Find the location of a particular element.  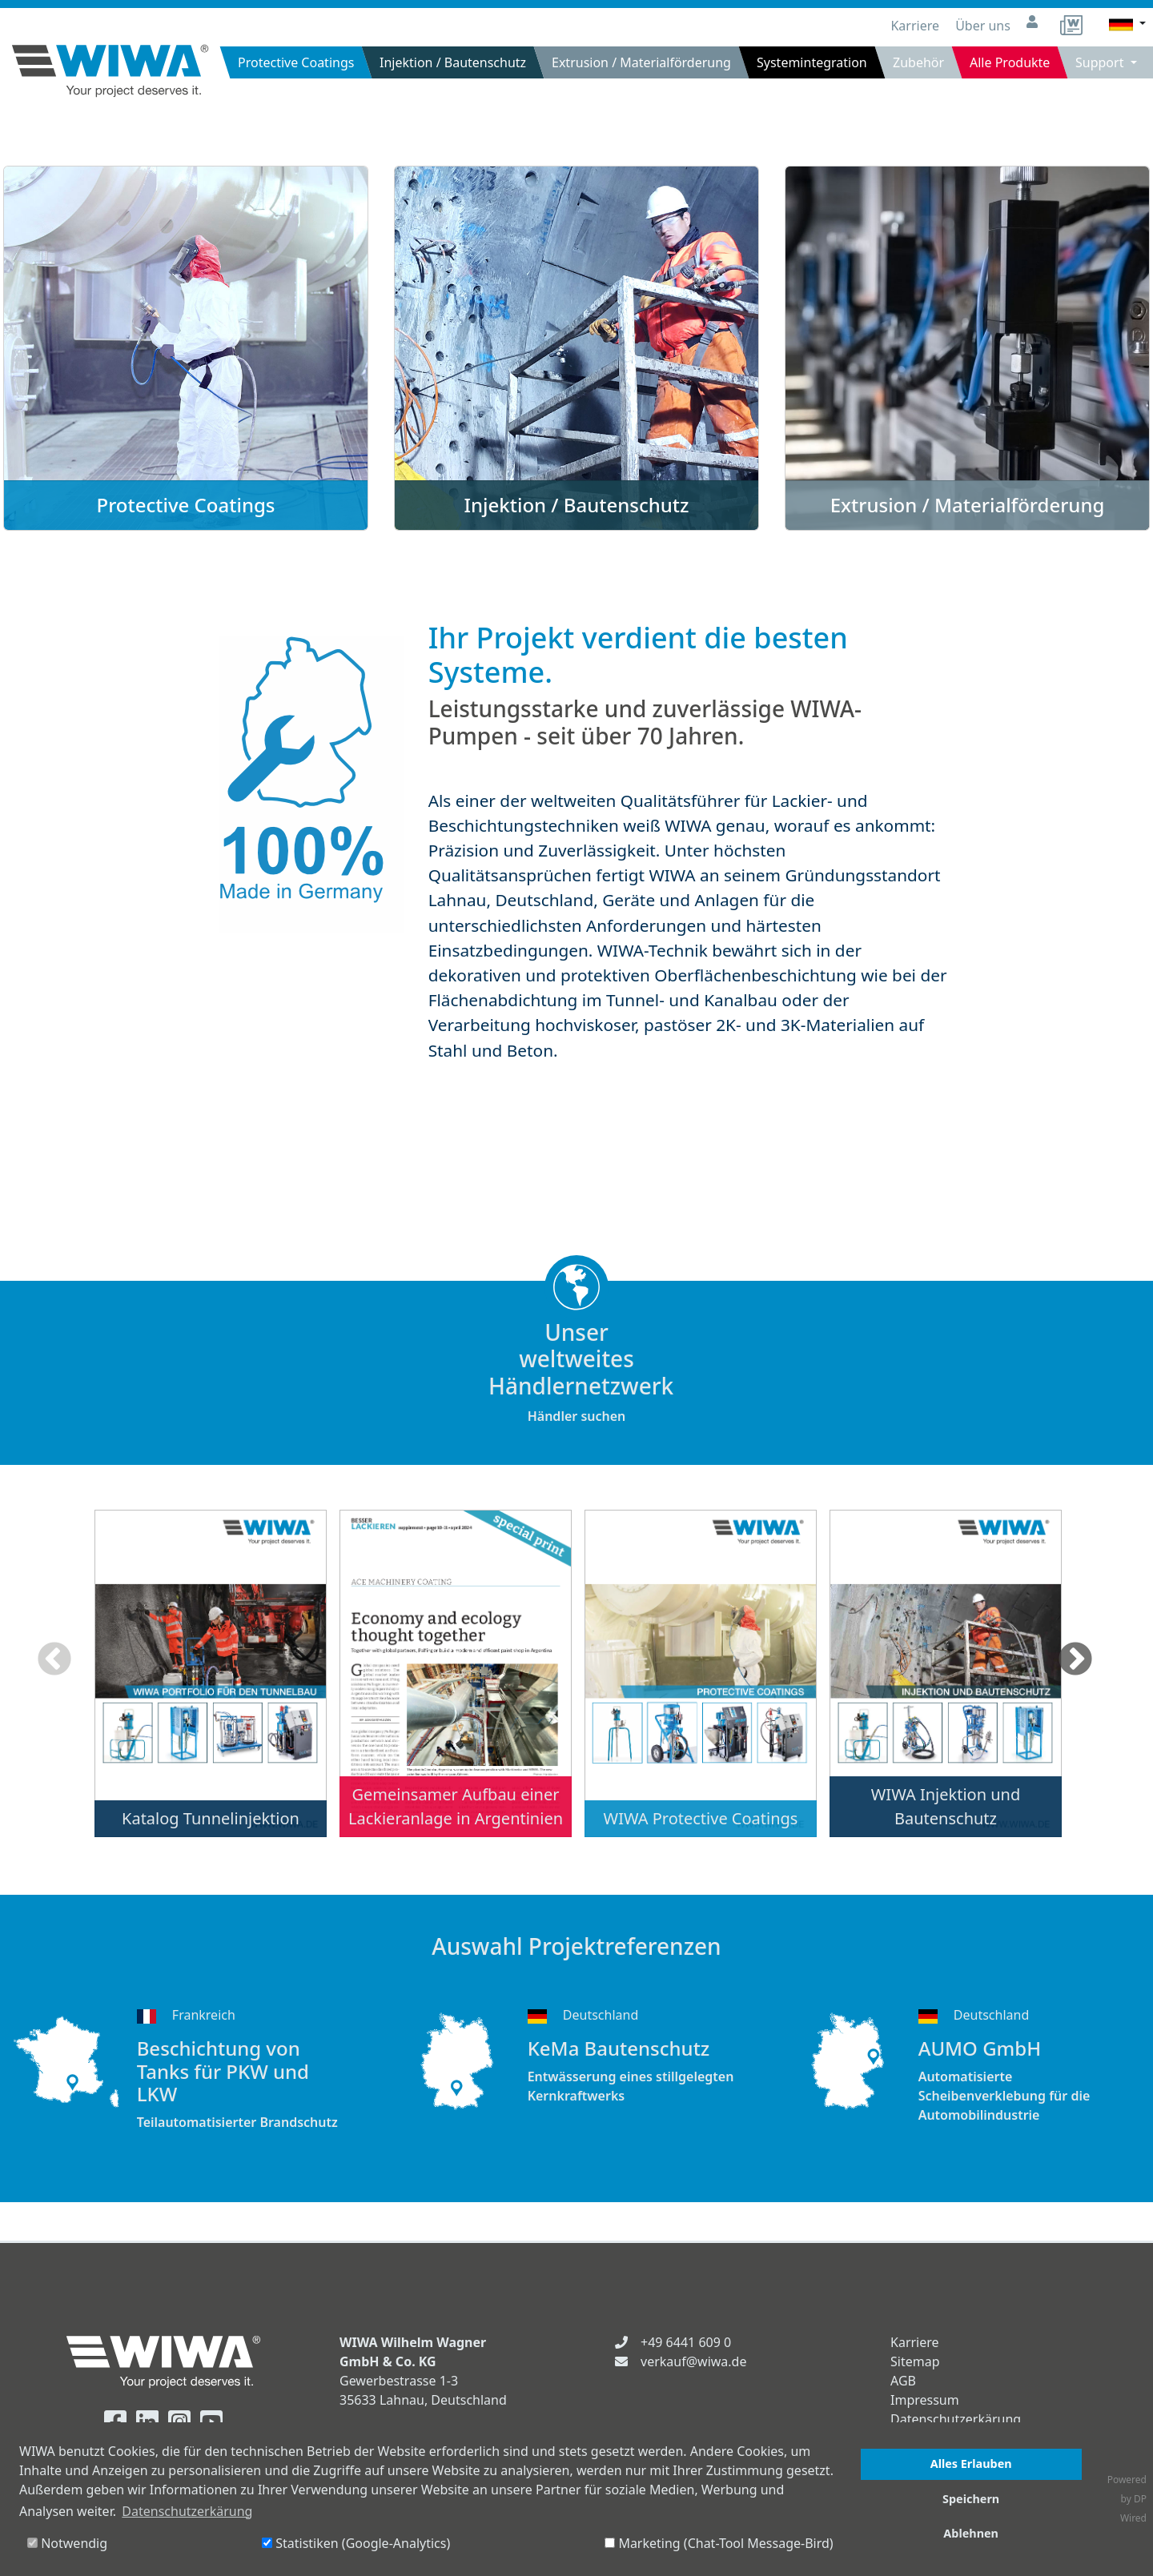

AGB is located at coordinates (903, 2380).